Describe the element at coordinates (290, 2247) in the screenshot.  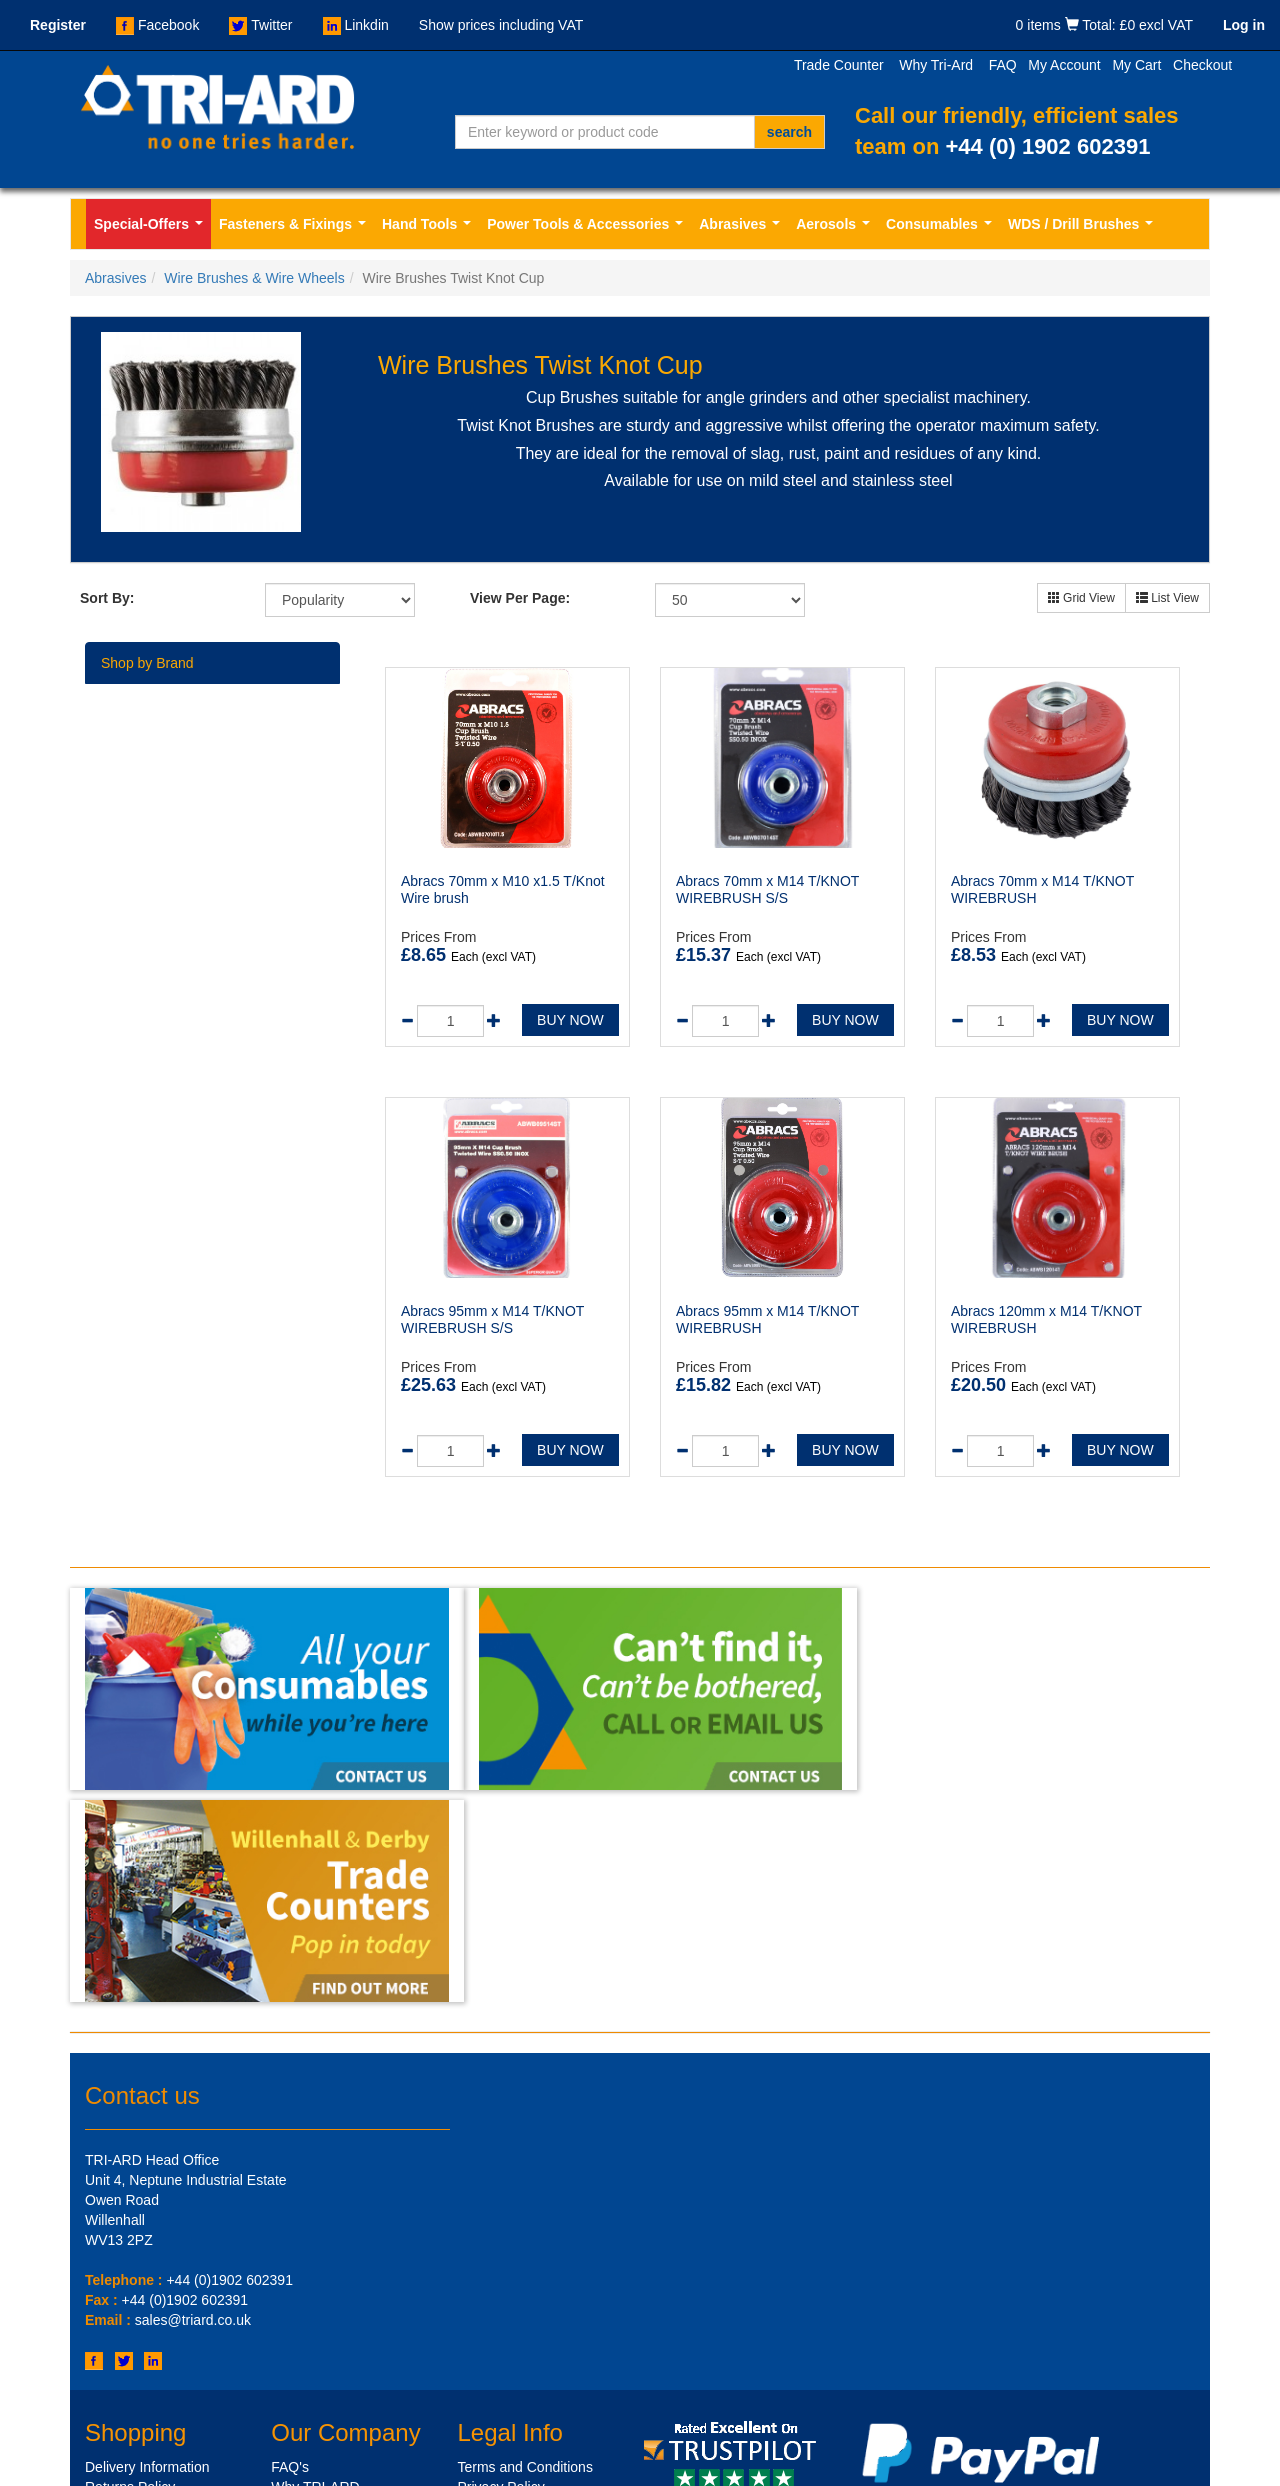
I see `FAQ's` at that location.